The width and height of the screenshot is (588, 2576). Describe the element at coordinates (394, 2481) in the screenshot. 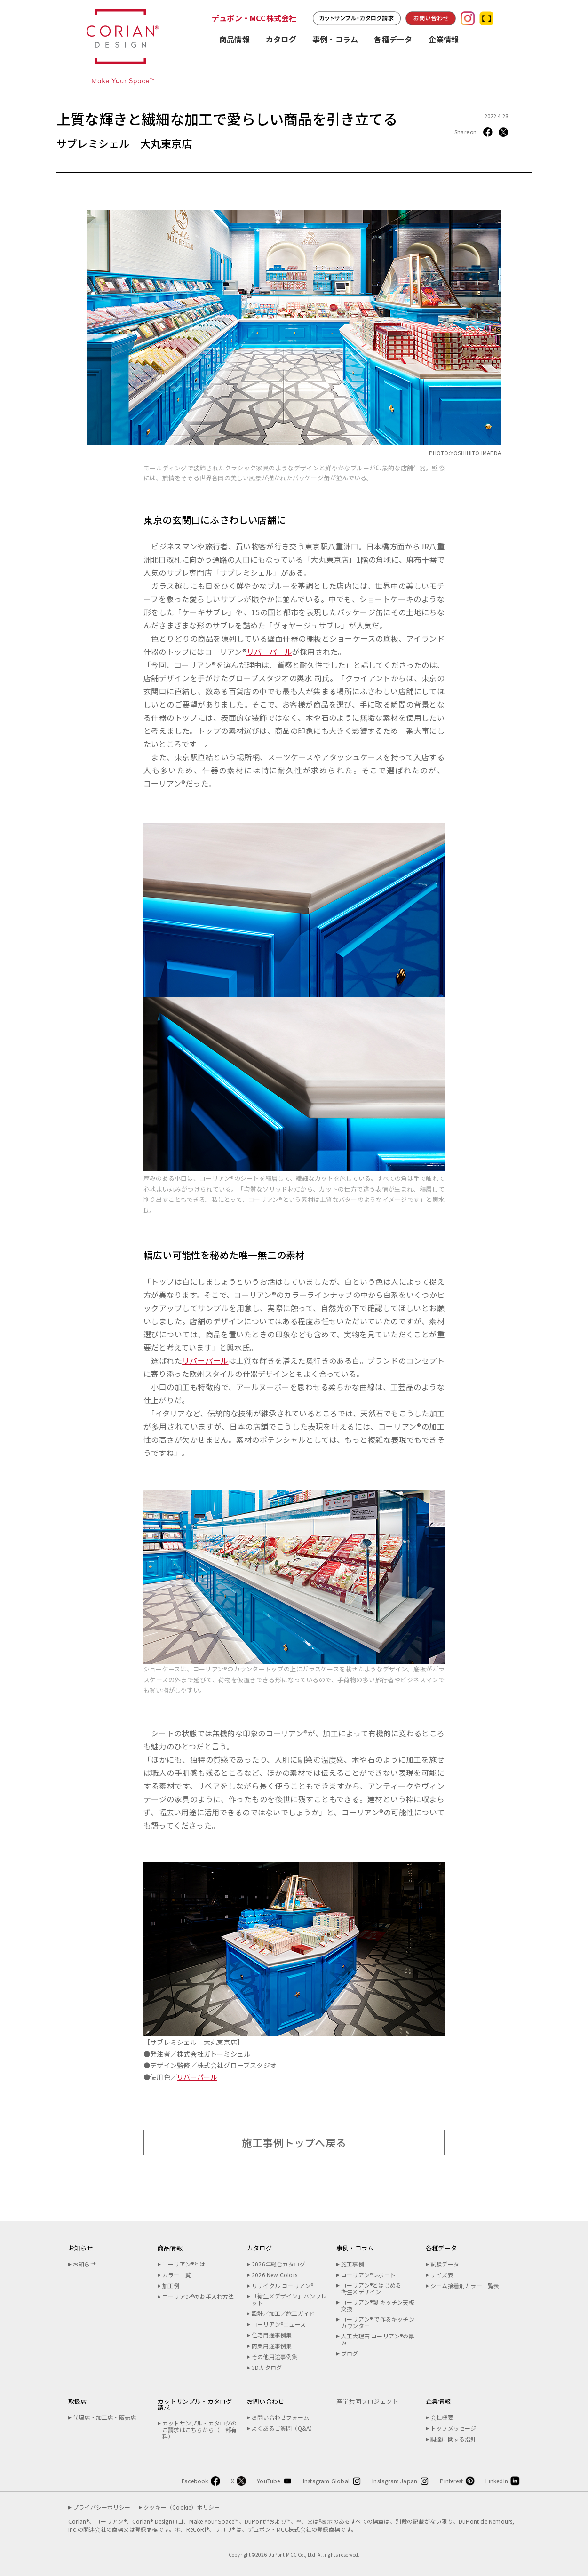

I see `Instagram Japan` at that location.